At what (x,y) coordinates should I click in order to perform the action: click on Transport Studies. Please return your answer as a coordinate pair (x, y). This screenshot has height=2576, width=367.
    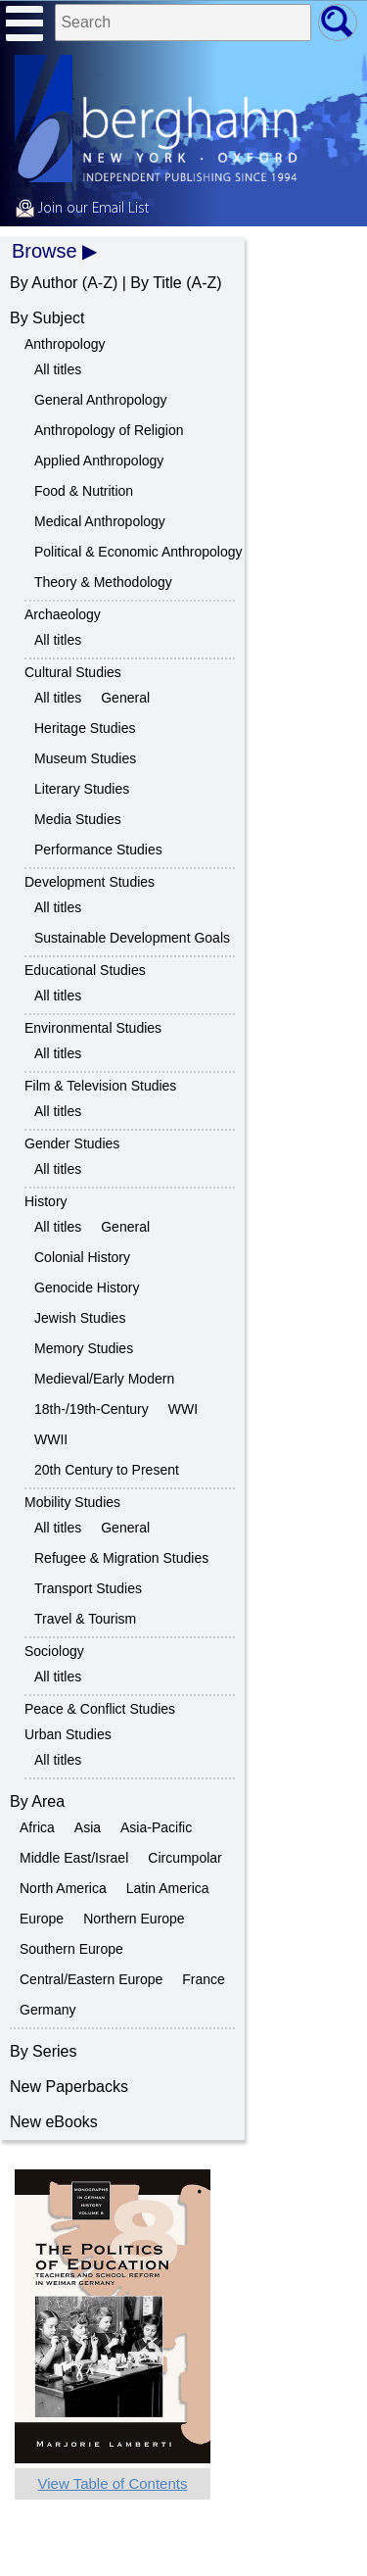
    Looking at the image, I should click on (88, 1588).